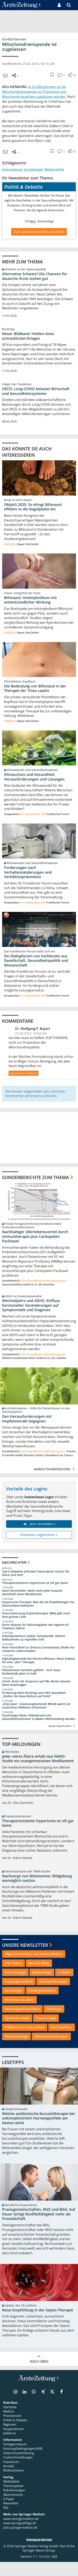  I want to click on Rechtssplitter, so click(61, 2027).